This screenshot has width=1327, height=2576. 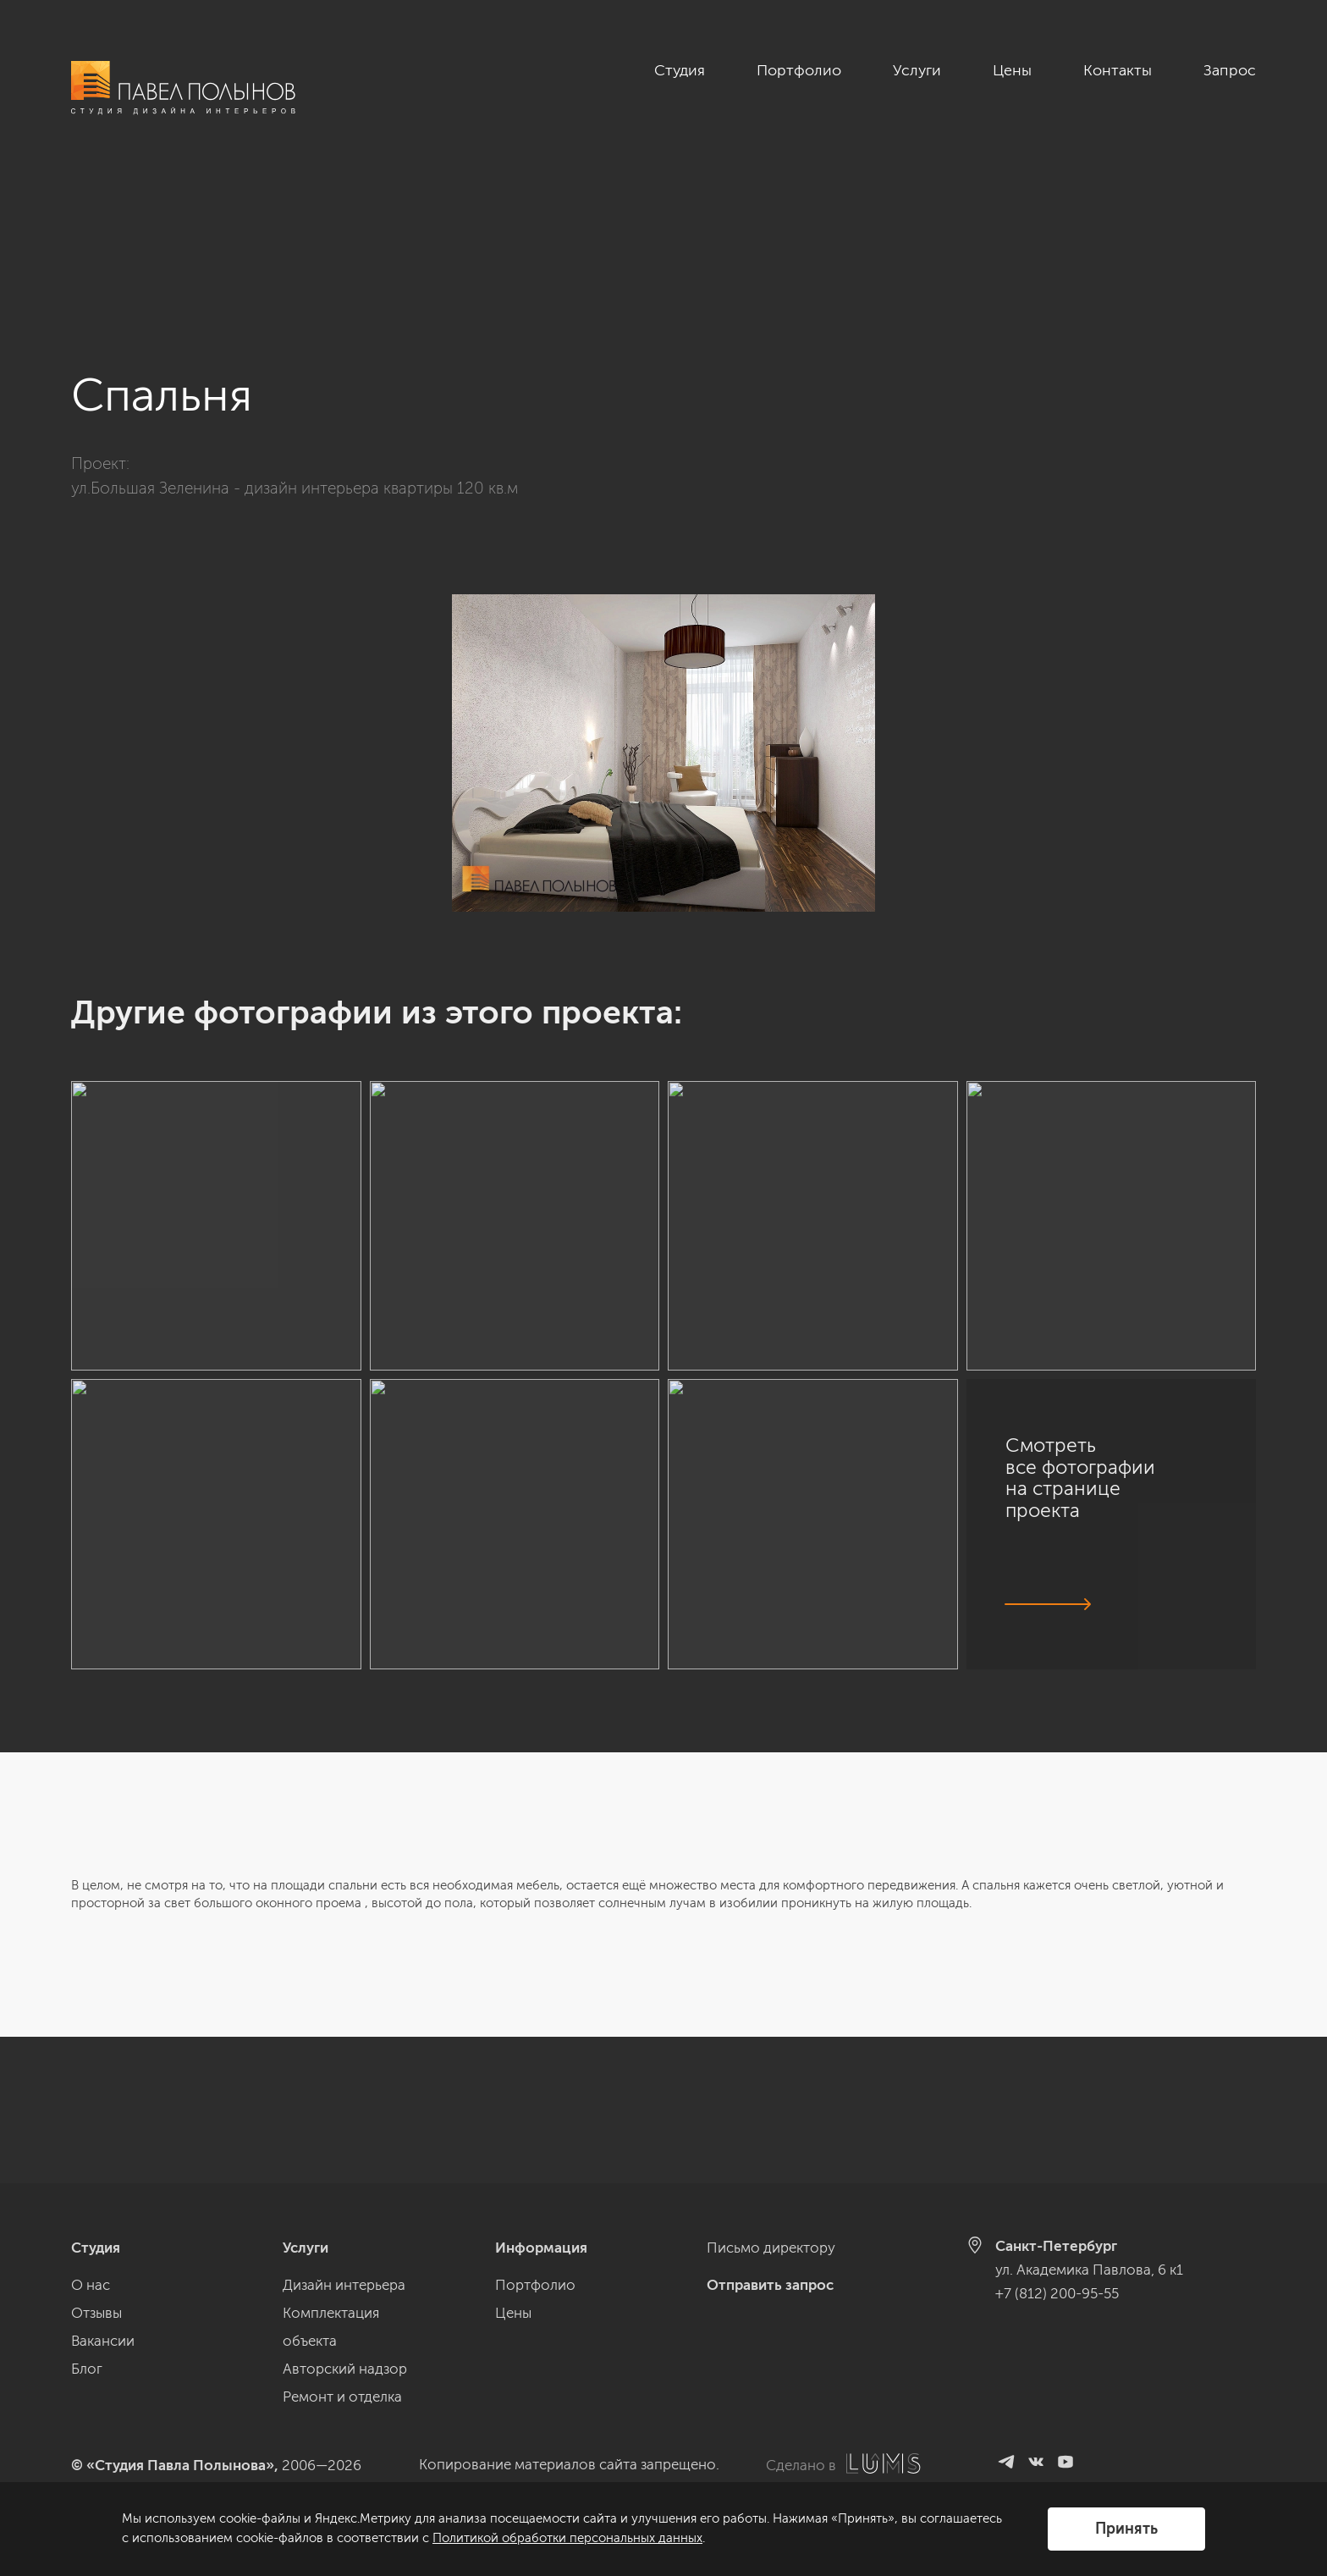 What do you see at coordinates (1117, 70) in the screenshot?
I see `Контакты` at bounding box center [1117, 70].